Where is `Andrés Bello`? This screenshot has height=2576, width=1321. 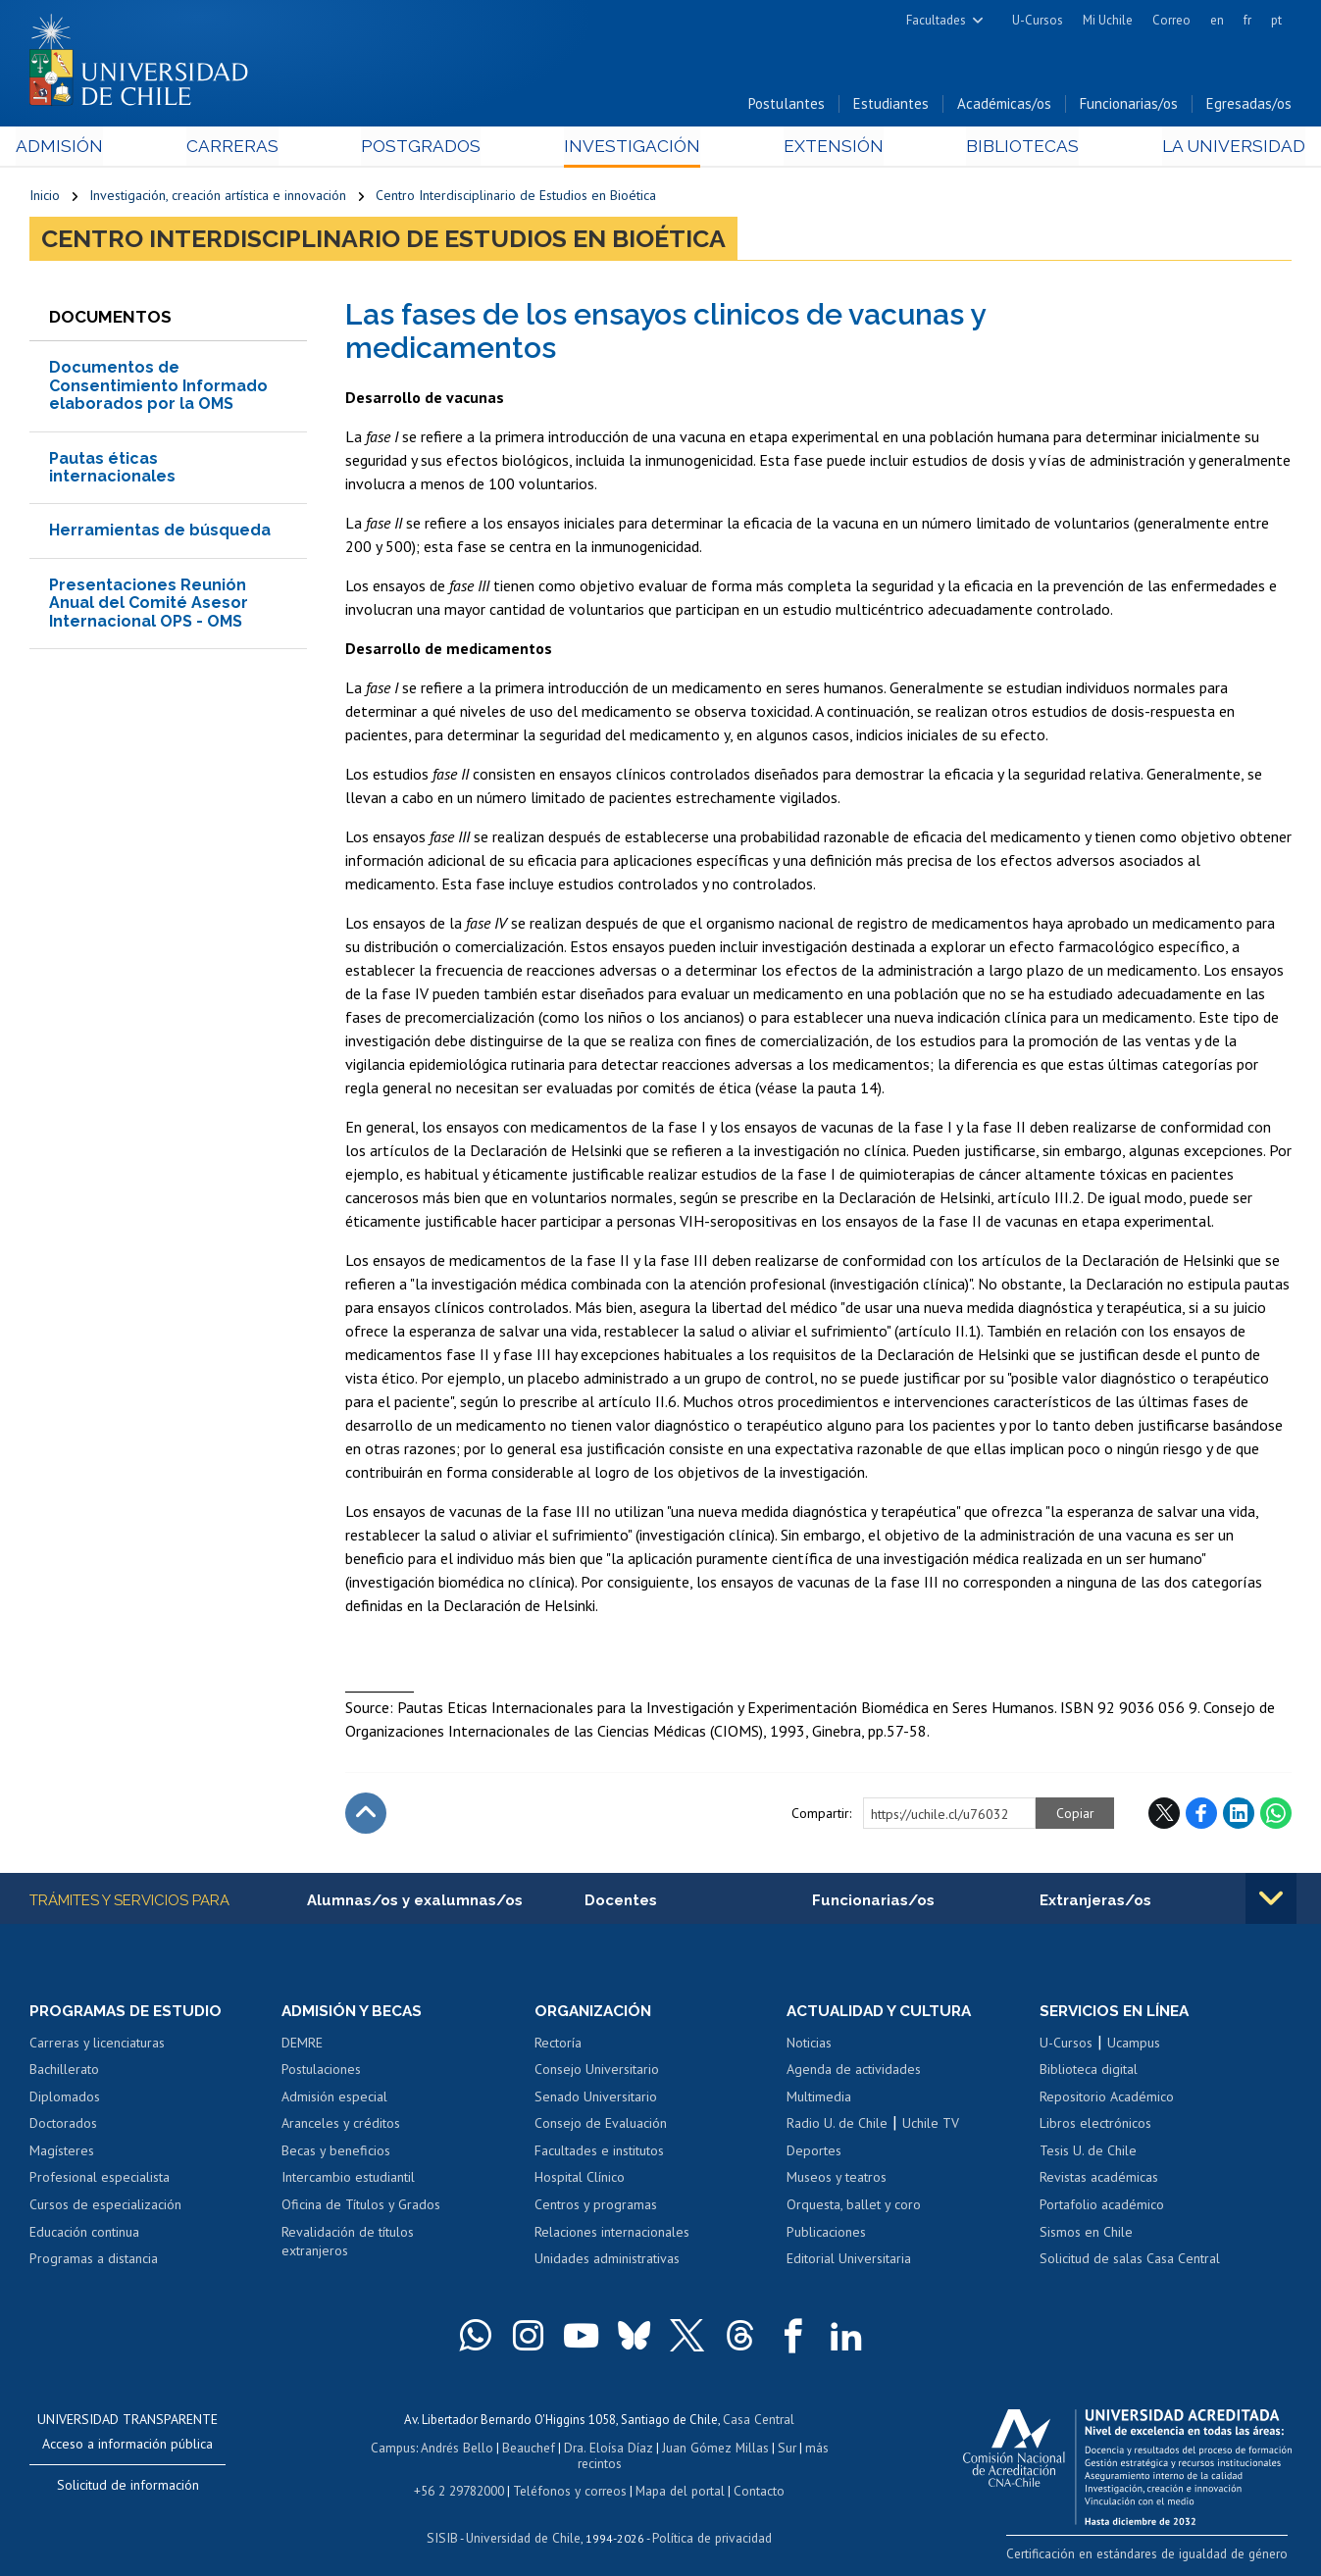 Andrés Bello is located at coordinates (437, 2449).